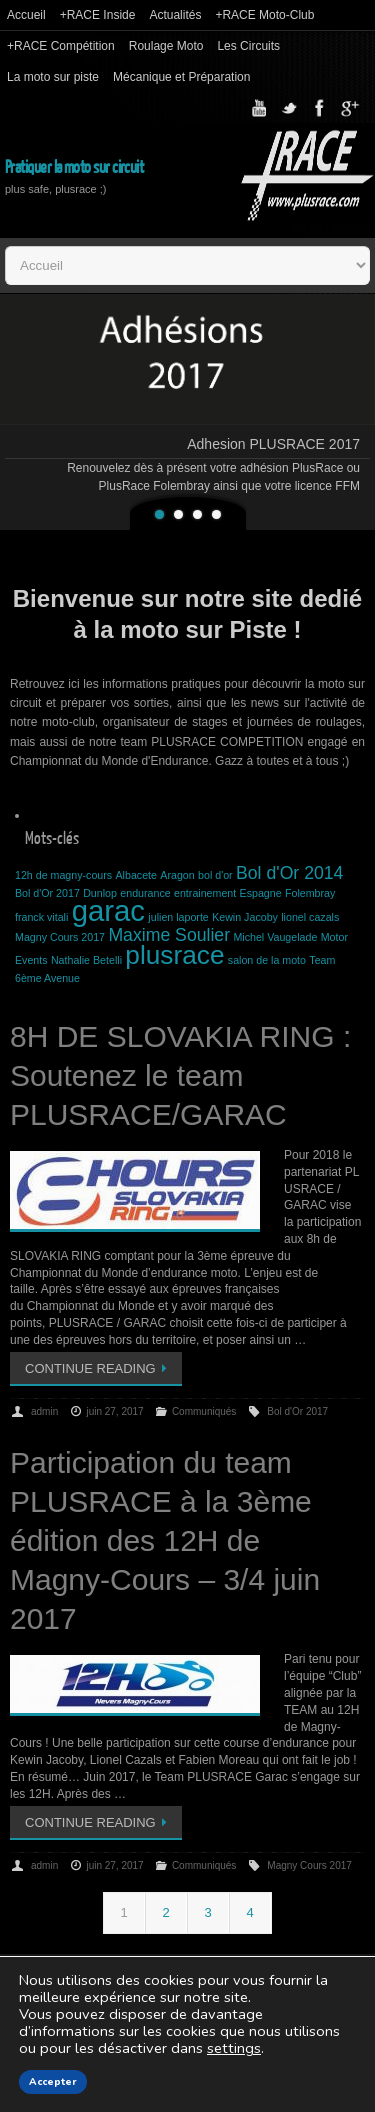 This screenshot has height=2112, width=375. What do you see at coordinates (204, 1411) in the screenshot?
I see `Communiqués` at bounding box center [204, 1411].